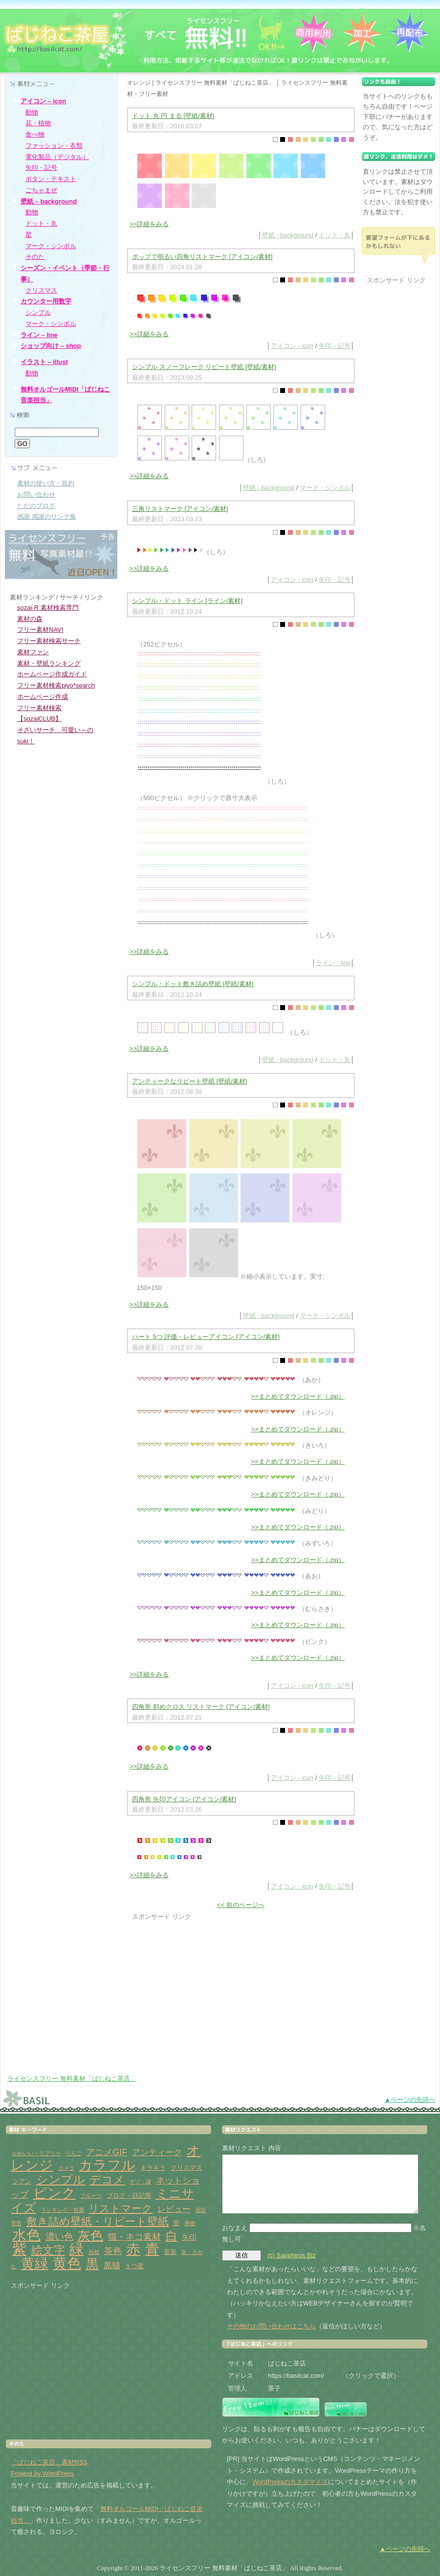 The height and width of the screenshot is (2576, 440). What do you see at coordinates (39, 335) in the screenshot?
I see `ライン – line` at bounding box center [39, 335].